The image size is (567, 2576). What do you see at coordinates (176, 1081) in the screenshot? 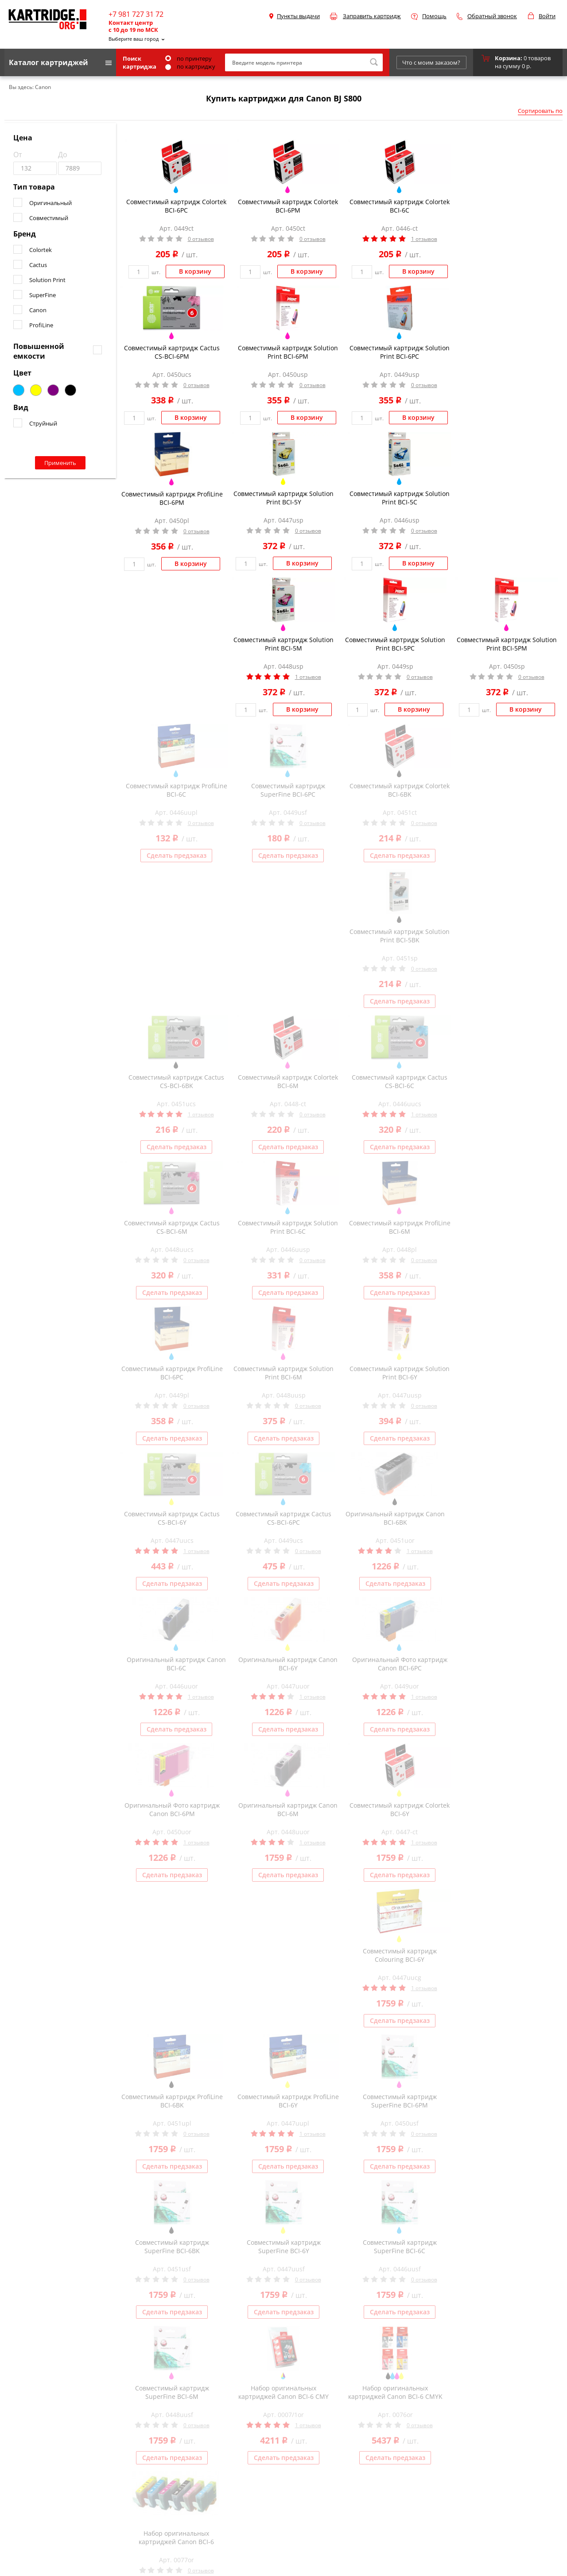
I see `Совместимый картридж Cactus CS-BCI-6BK` at bounding box center [176, 1081].